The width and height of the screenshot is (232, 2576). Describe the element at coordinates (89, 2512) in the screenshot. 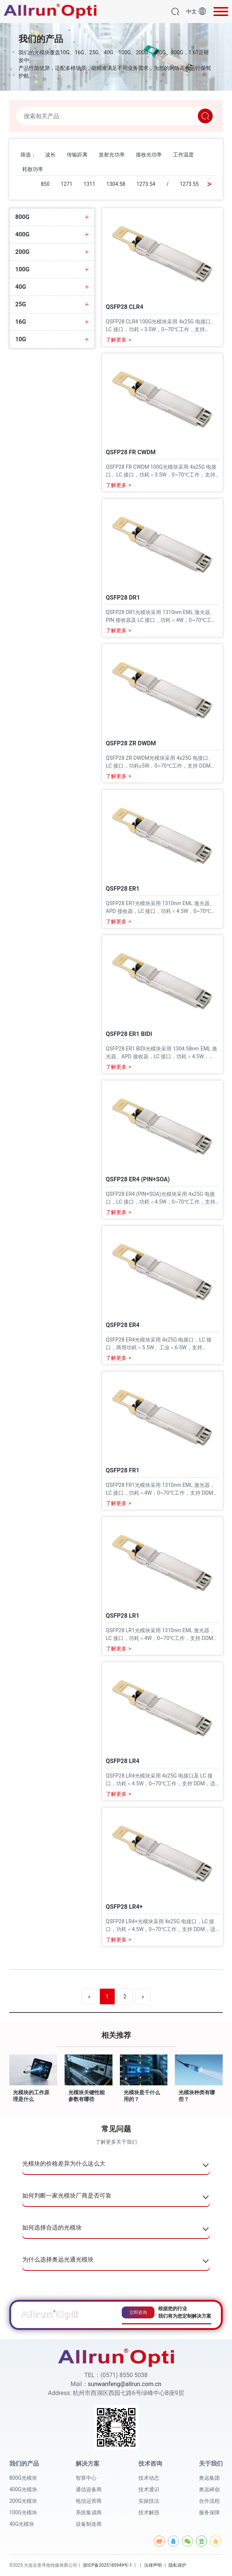

I see `系统集成商` at that location.